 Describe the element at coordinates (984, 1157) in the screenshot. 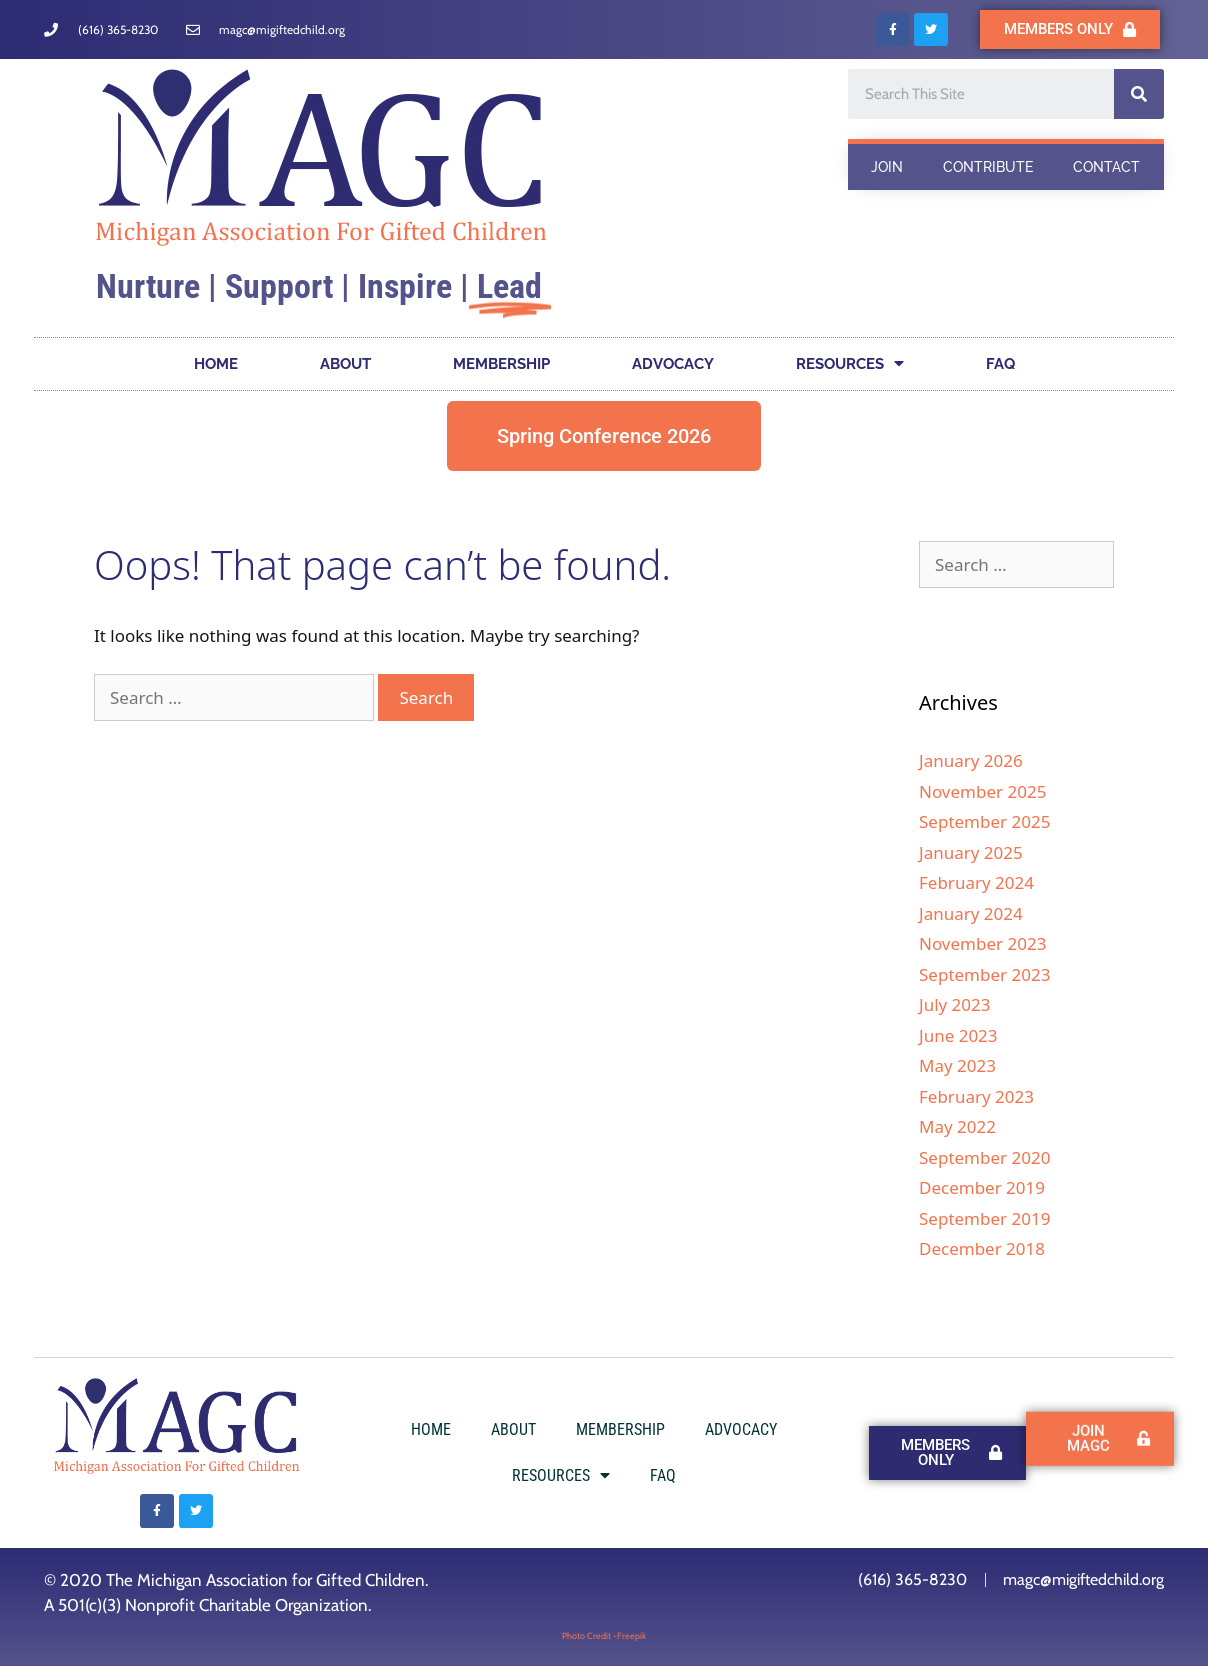

I see `September 2020` at that location.